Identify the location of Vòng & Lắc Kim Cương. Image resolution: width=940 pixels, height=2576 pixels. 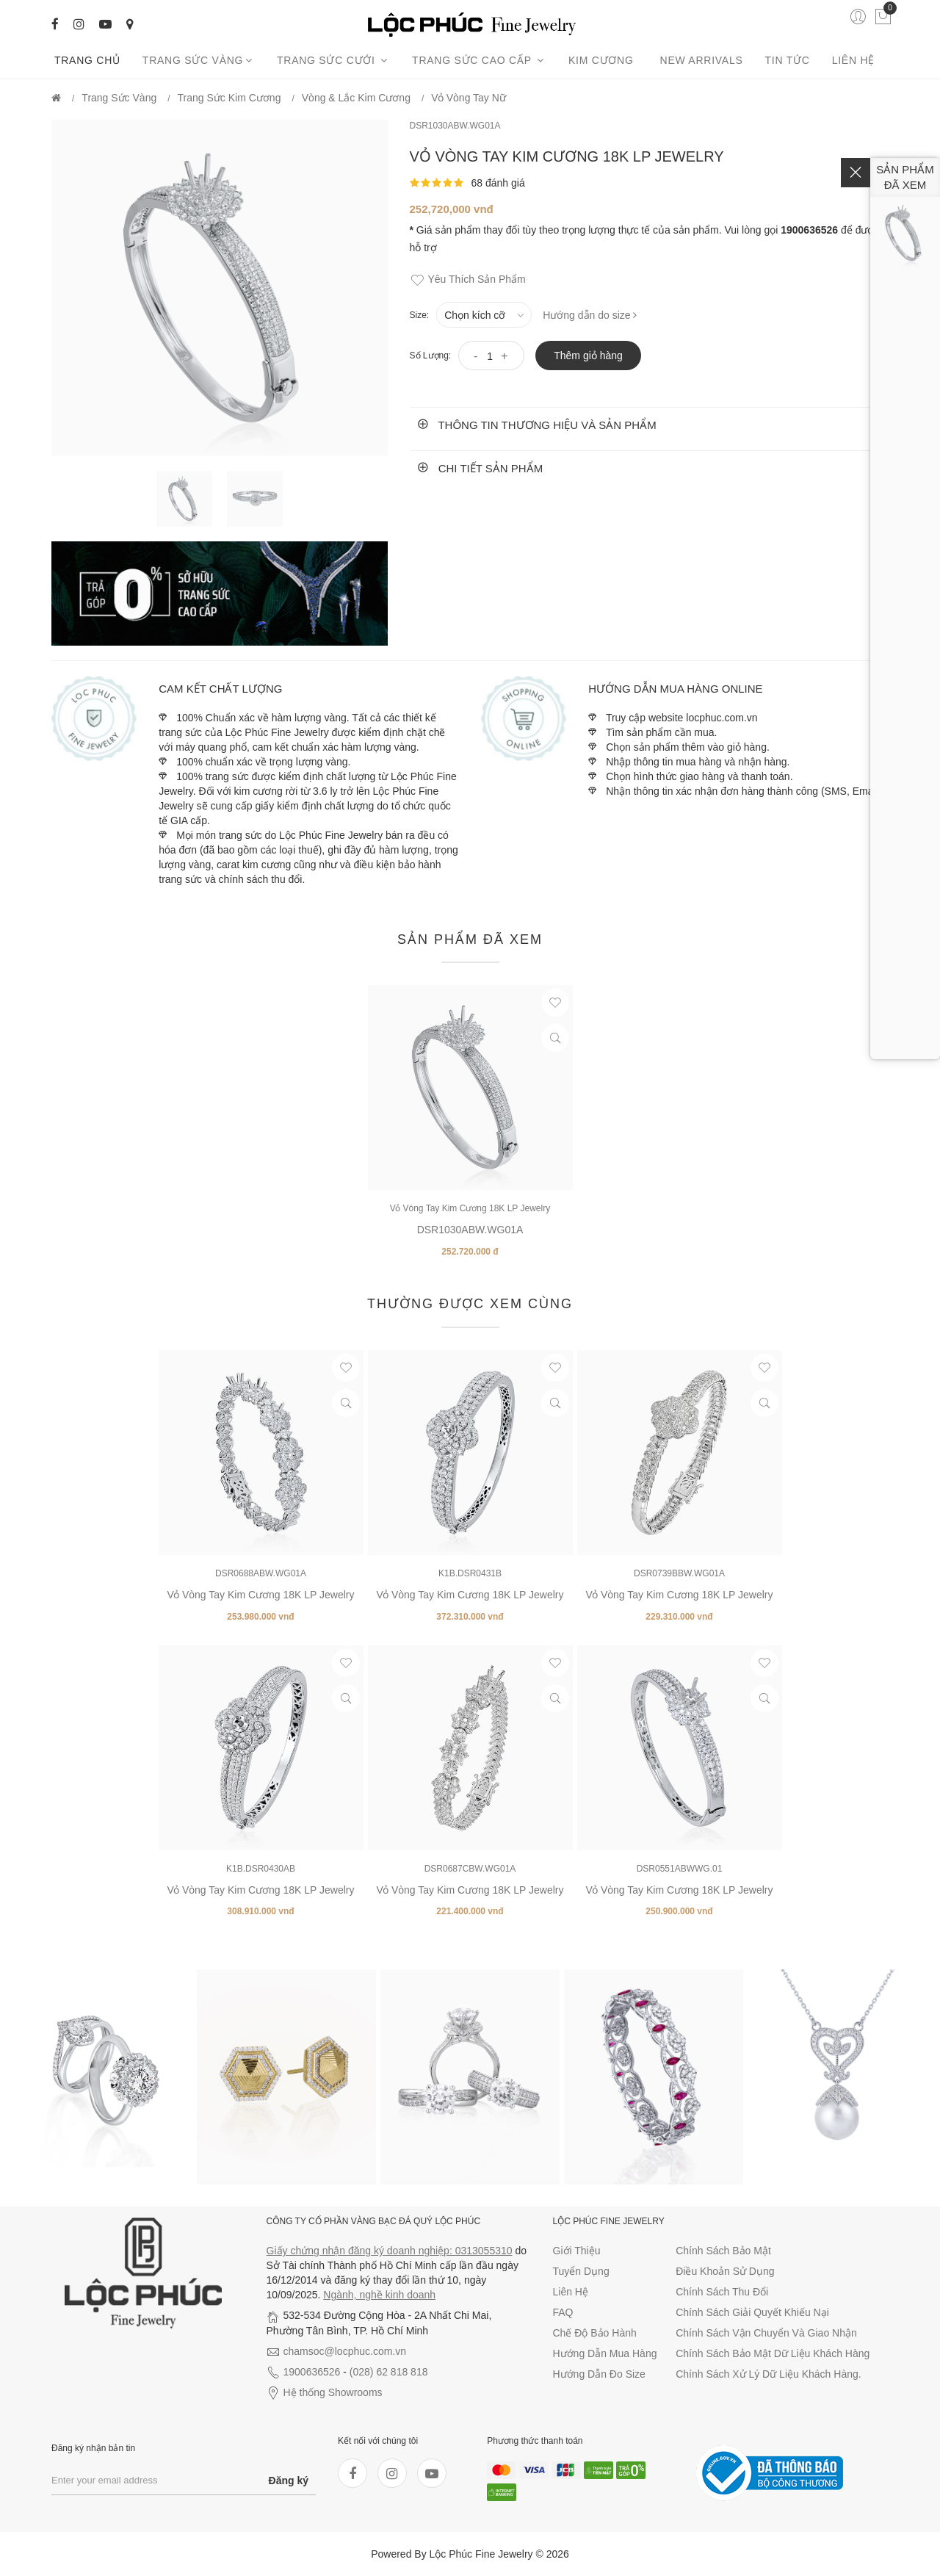
(356, 98).